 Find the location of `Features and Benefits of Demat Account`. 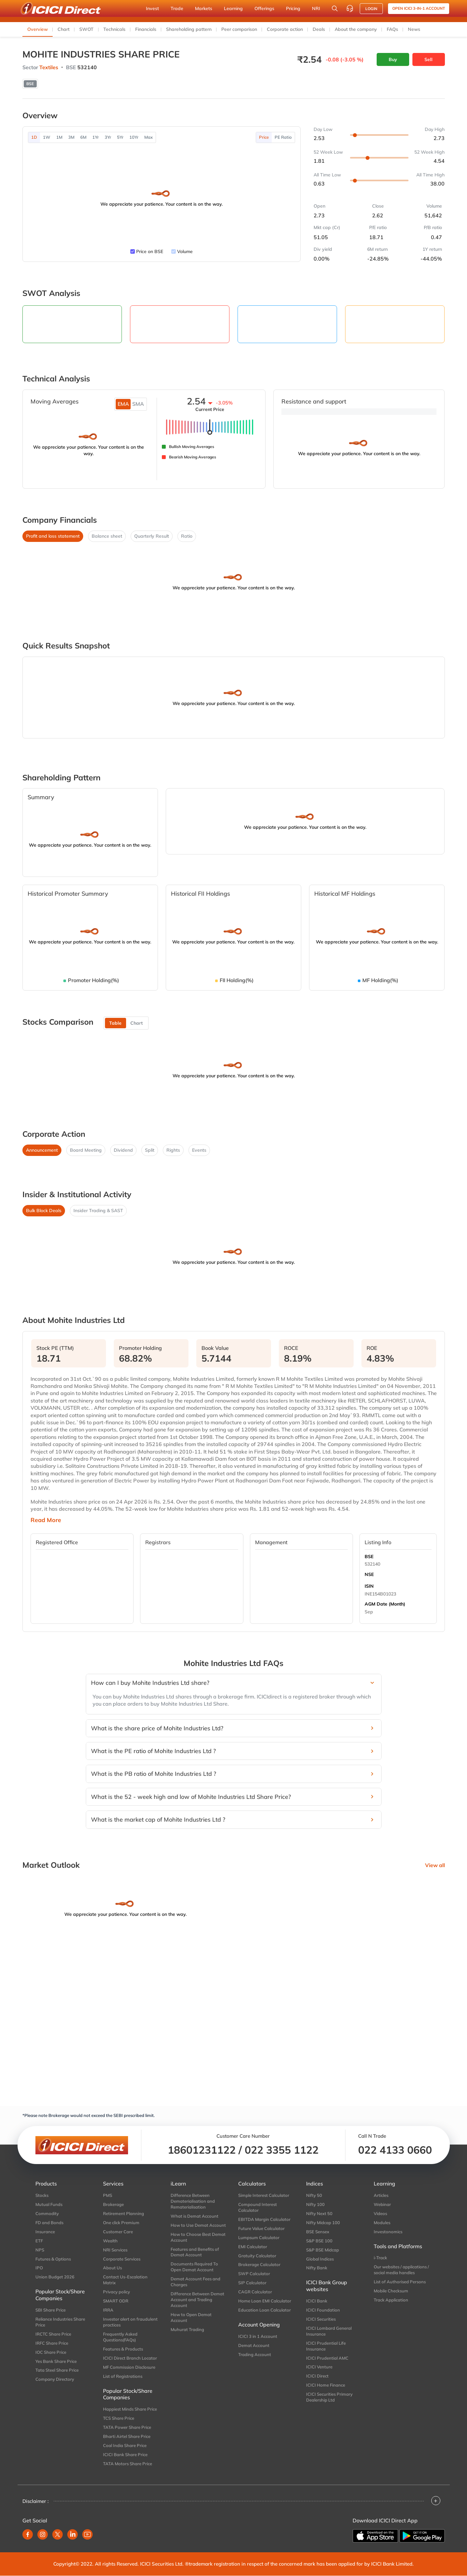

Features and Benefits of Demat Account is located at coordinates (195, 2252).